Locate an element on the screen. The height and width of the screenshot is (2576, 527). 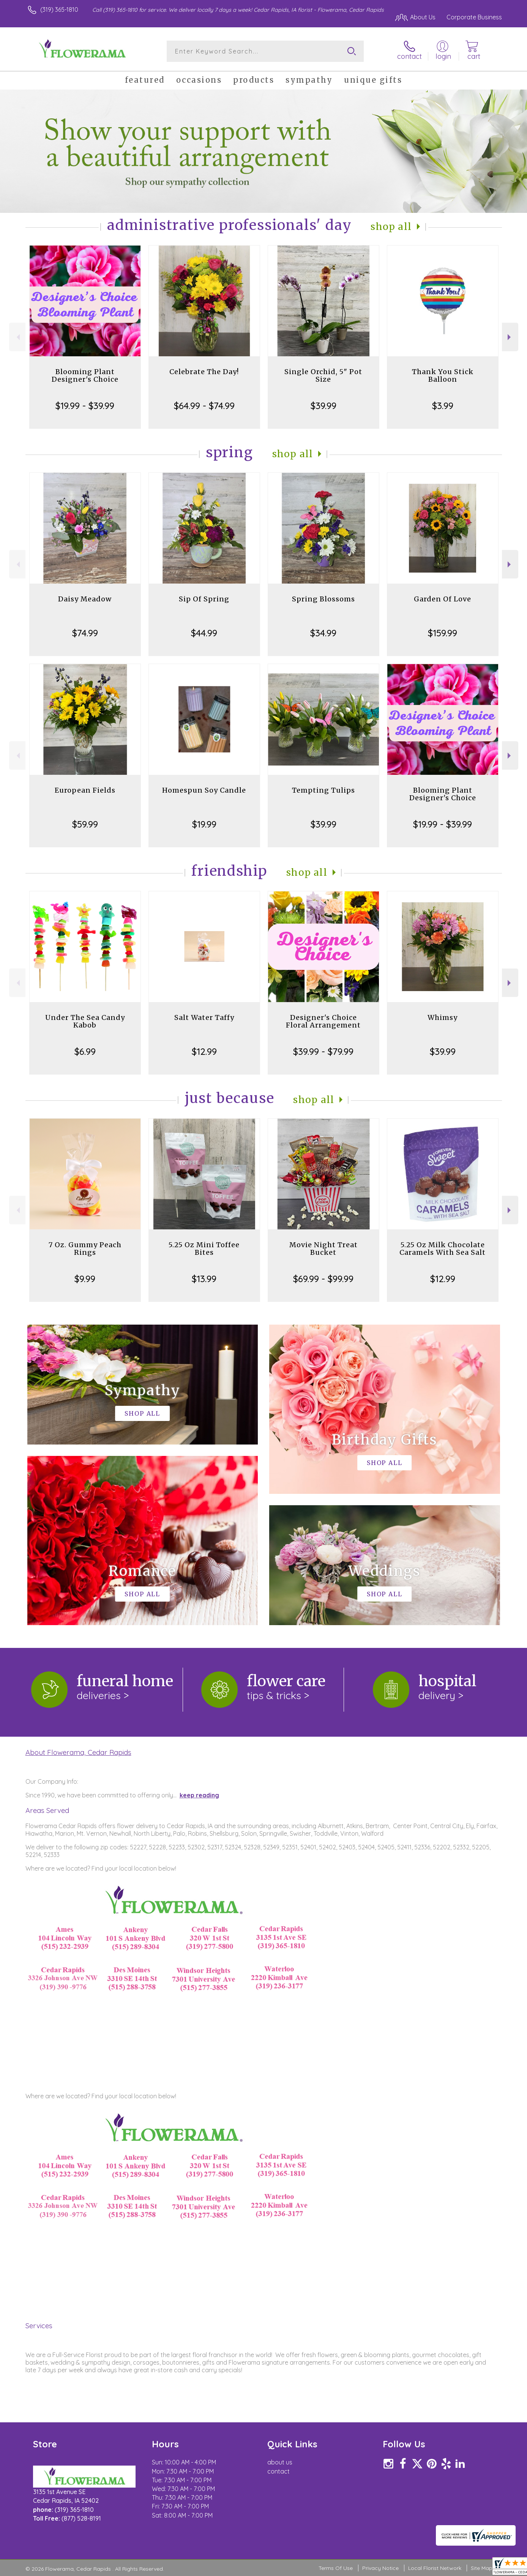
Terms Of Use is located at coordinates (336, 2568).